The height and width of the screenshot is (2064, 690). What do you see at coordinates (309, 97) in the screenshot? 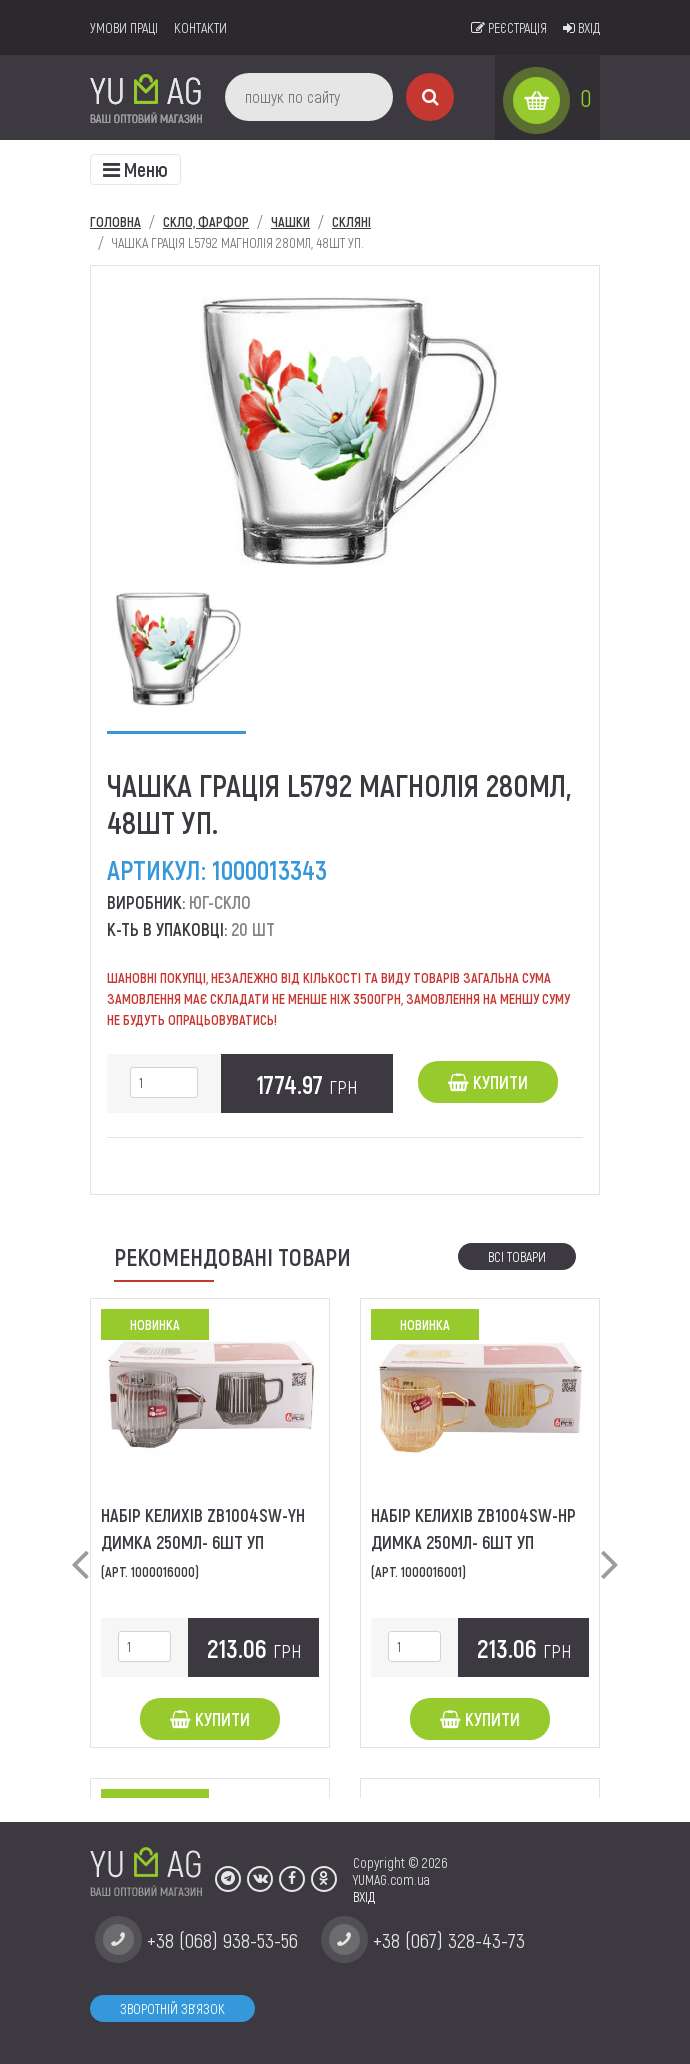
I see `[пошук по сайту]` at bounding box center [309, 97].